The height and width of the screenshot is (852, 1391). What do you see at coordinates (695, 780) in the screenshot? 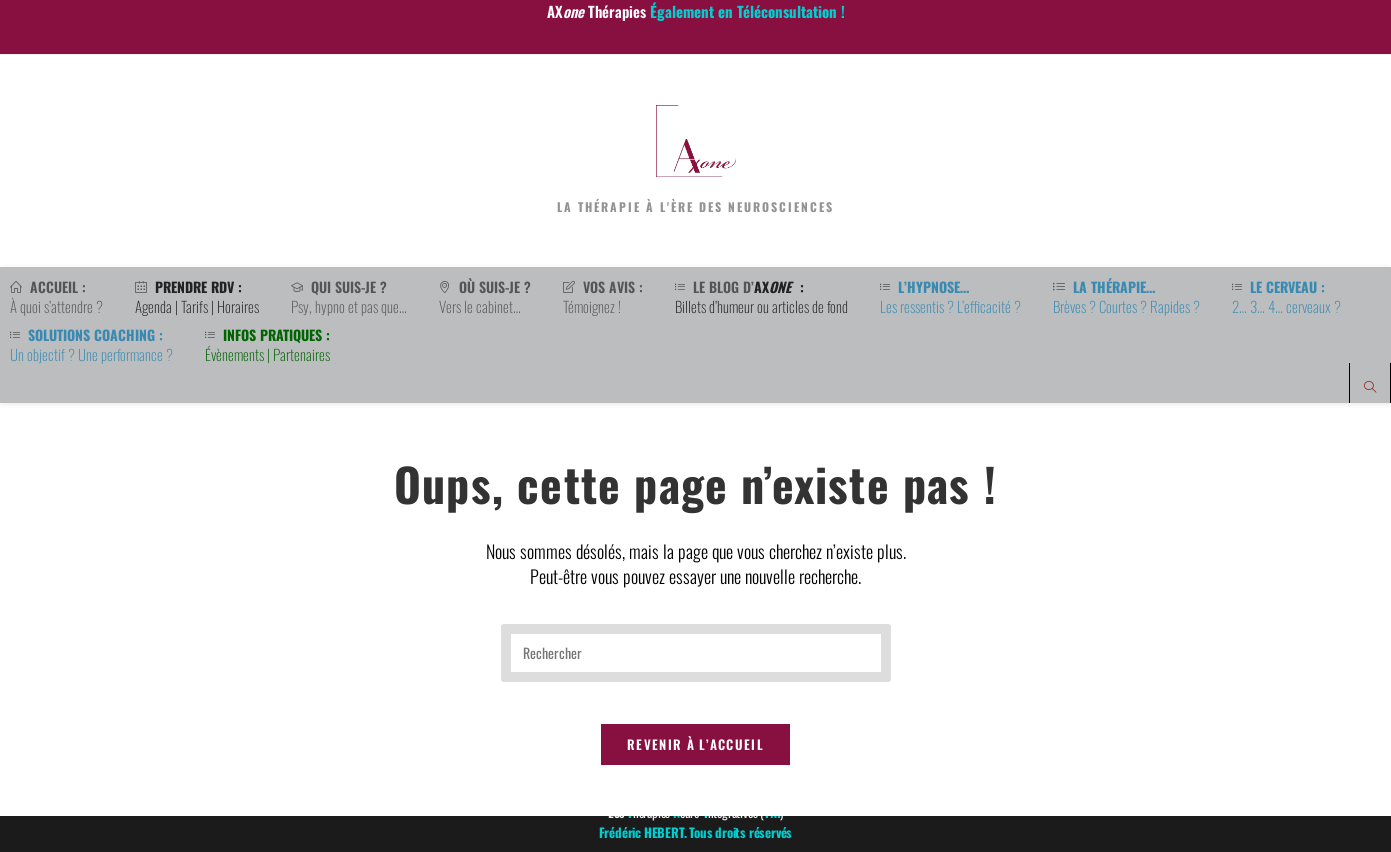
I see `Revenir à l’accueil` at bounding box center [695, 780].